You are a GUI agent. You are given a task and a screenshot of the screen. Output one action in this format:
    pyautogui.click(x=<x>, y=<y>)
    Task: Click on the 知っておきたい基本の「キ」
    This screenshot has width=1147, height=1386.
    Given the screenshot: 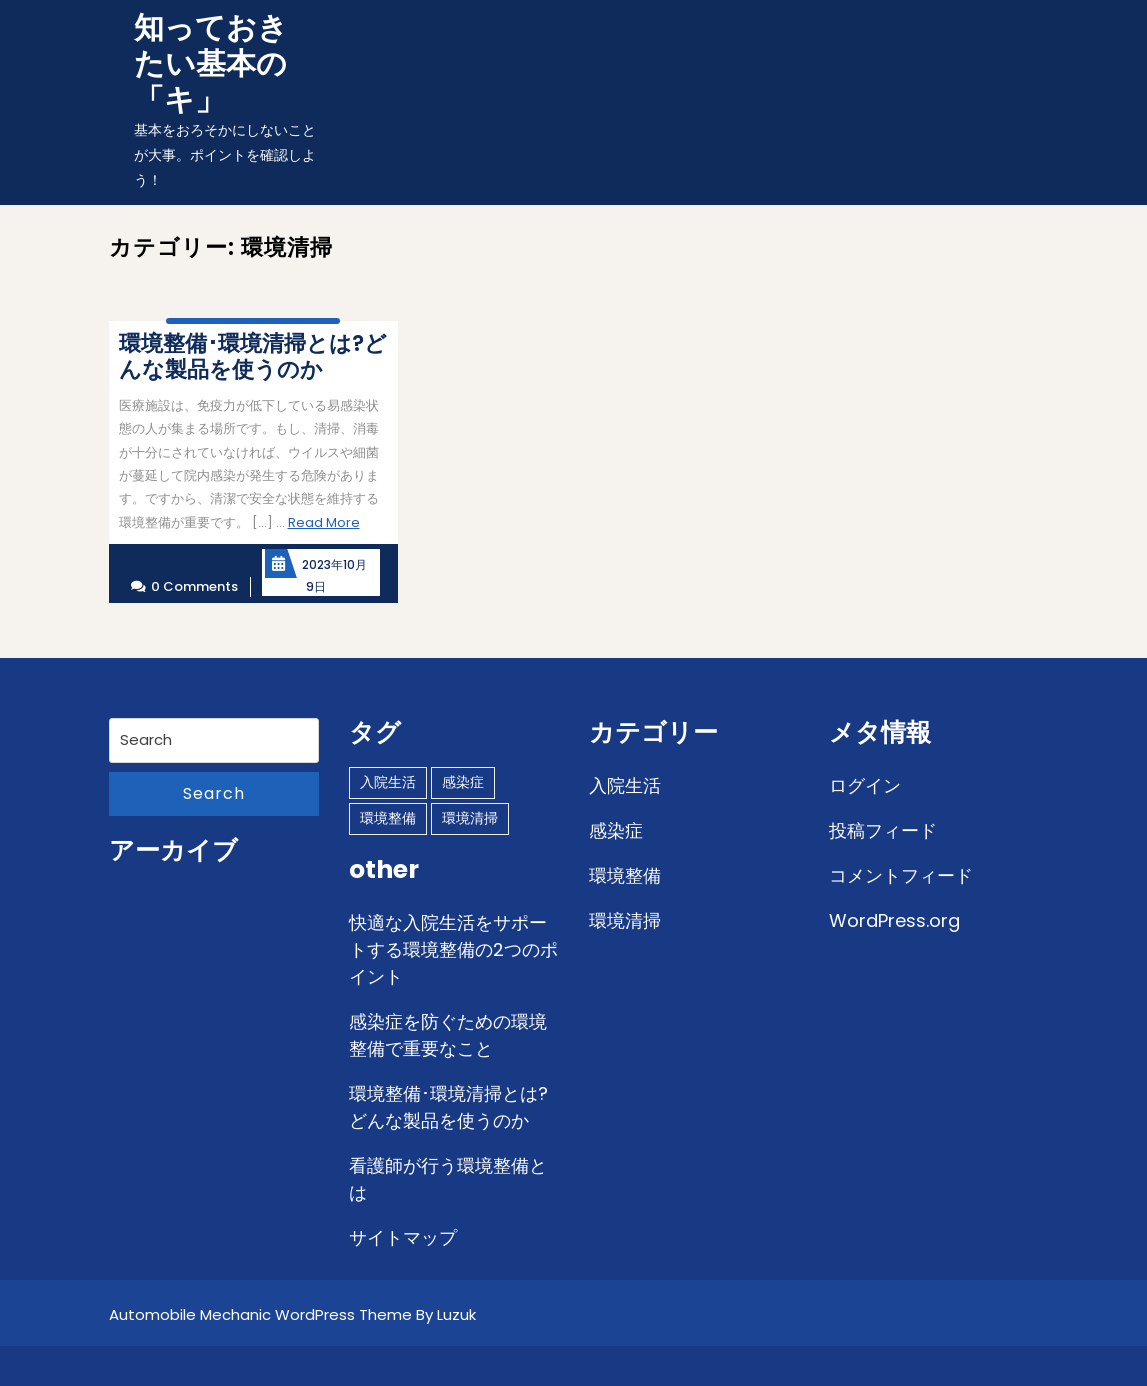 What is the action you would take?
    pyautogui.click(x=211, y=64)
    